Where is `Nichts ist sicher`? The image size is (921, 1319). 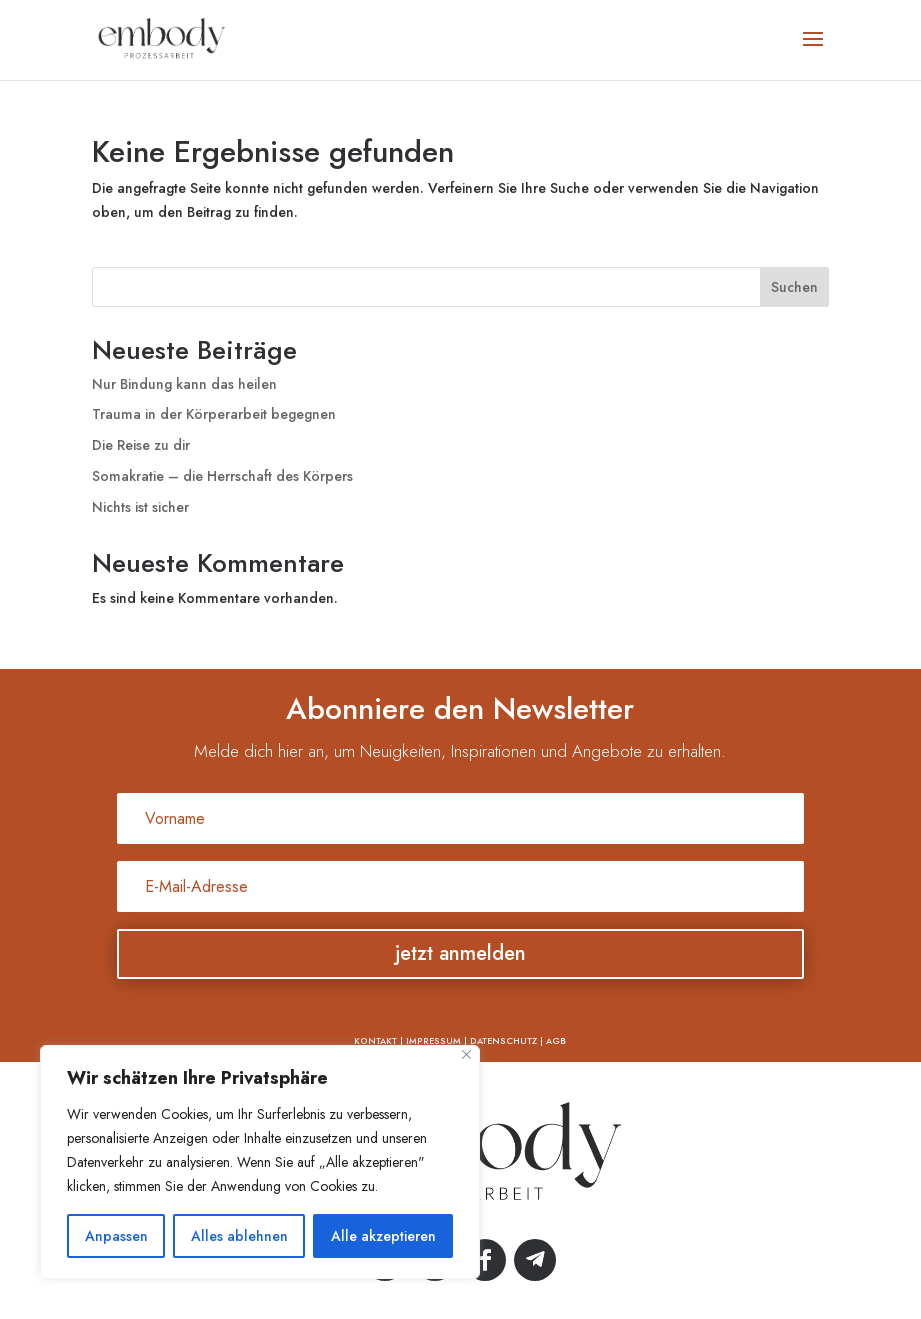
Nichts ist sicher is located at coordinates (140, 507).